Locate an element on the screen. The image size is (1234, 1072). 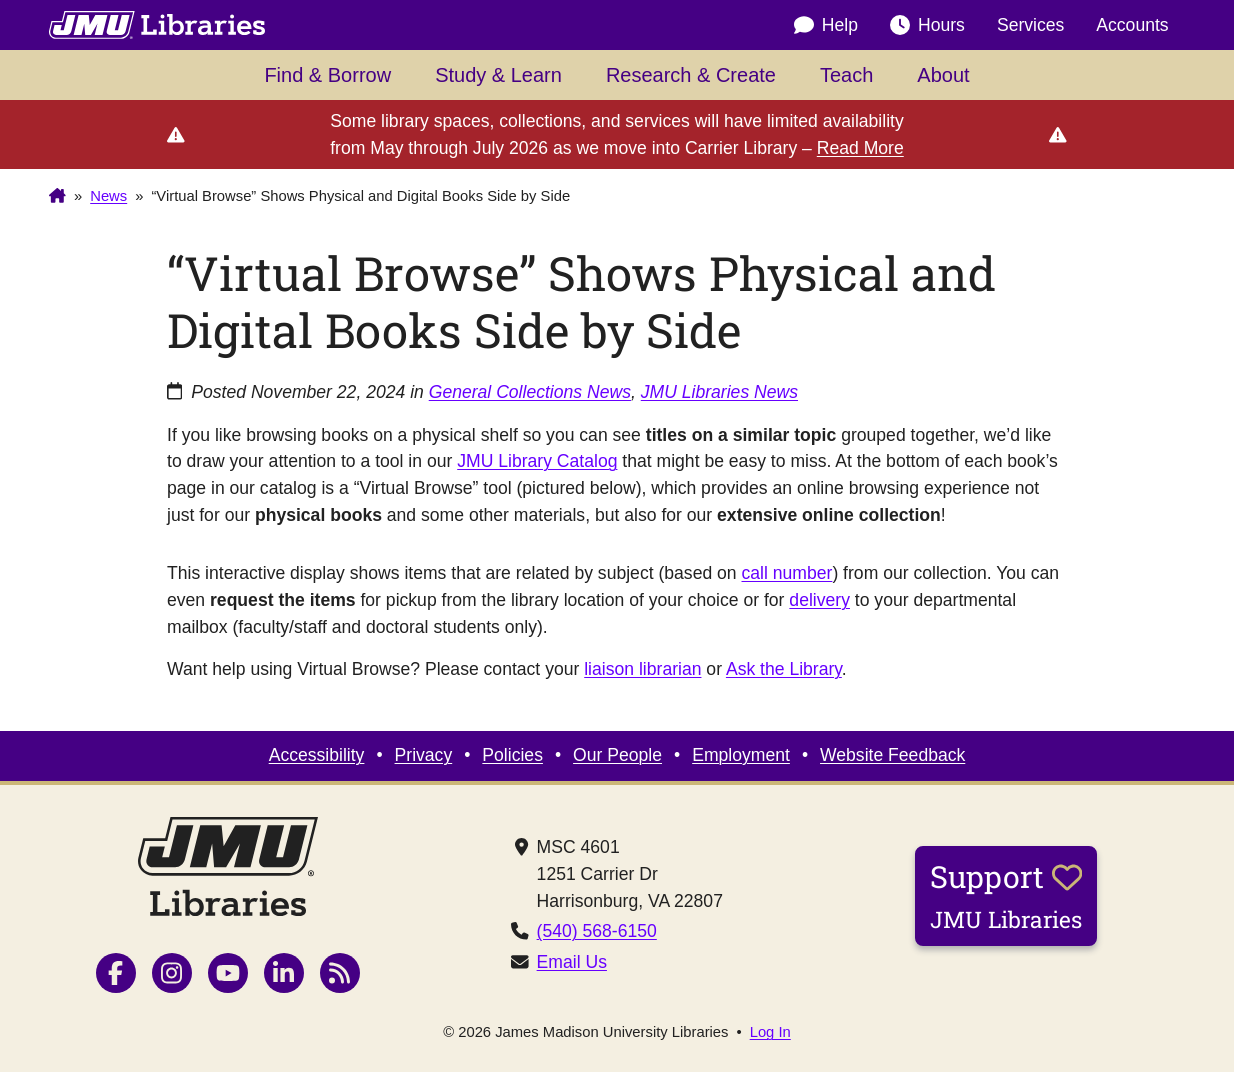
Teach is located at coordinates (846, 75).